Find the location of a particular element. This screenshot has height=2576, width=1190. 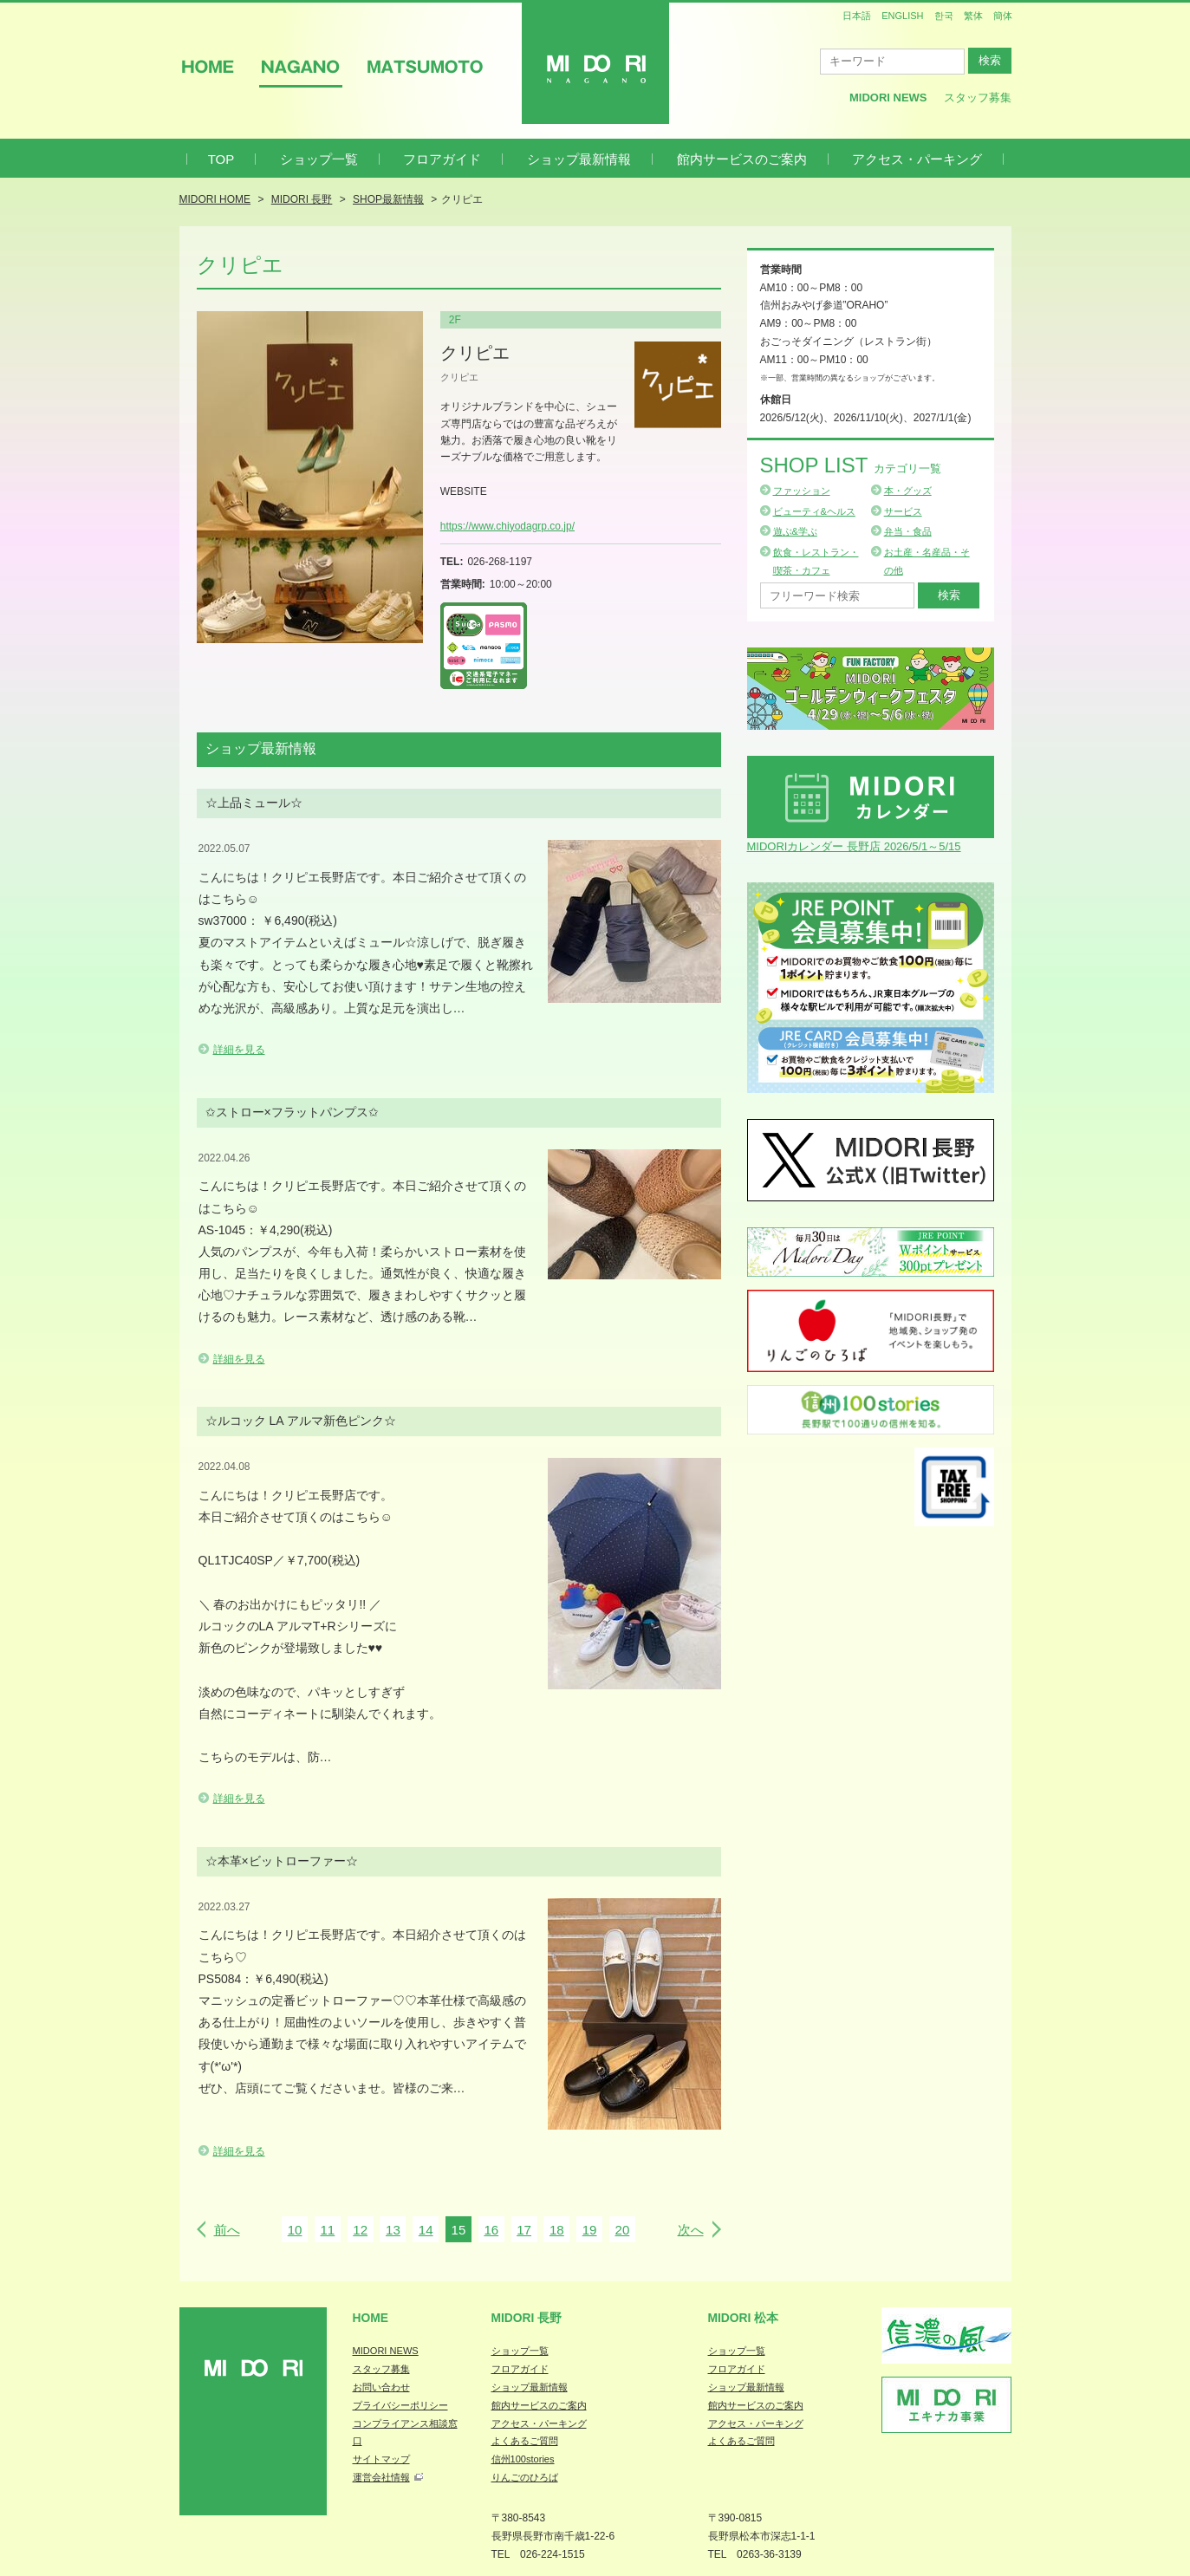

19 is located at coordinates (589, 2229).